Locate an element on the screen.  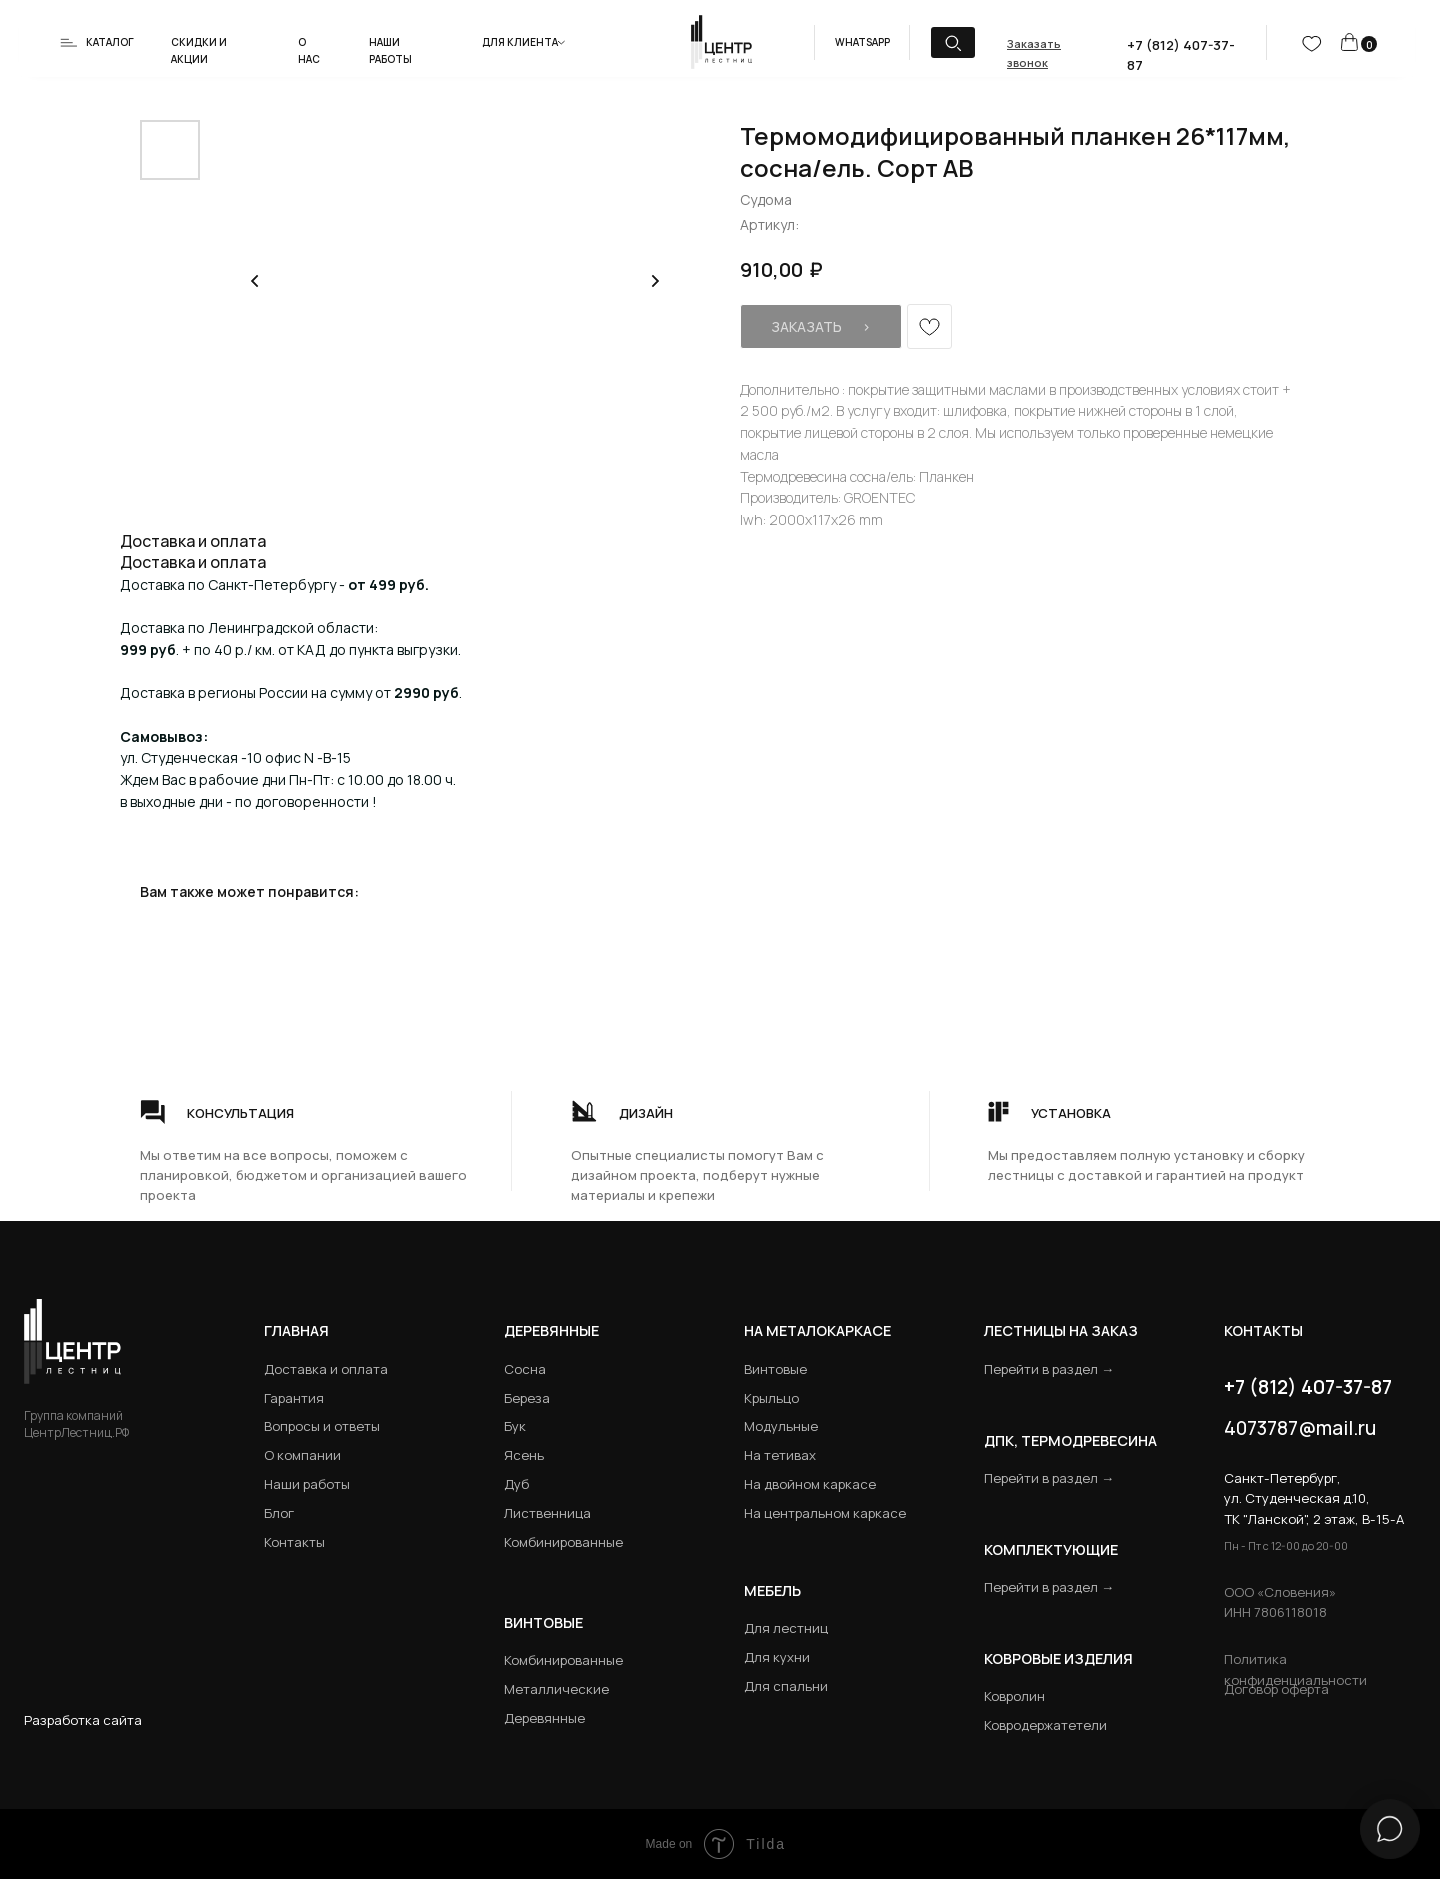
Блог is located at coordinates (279, 1513).